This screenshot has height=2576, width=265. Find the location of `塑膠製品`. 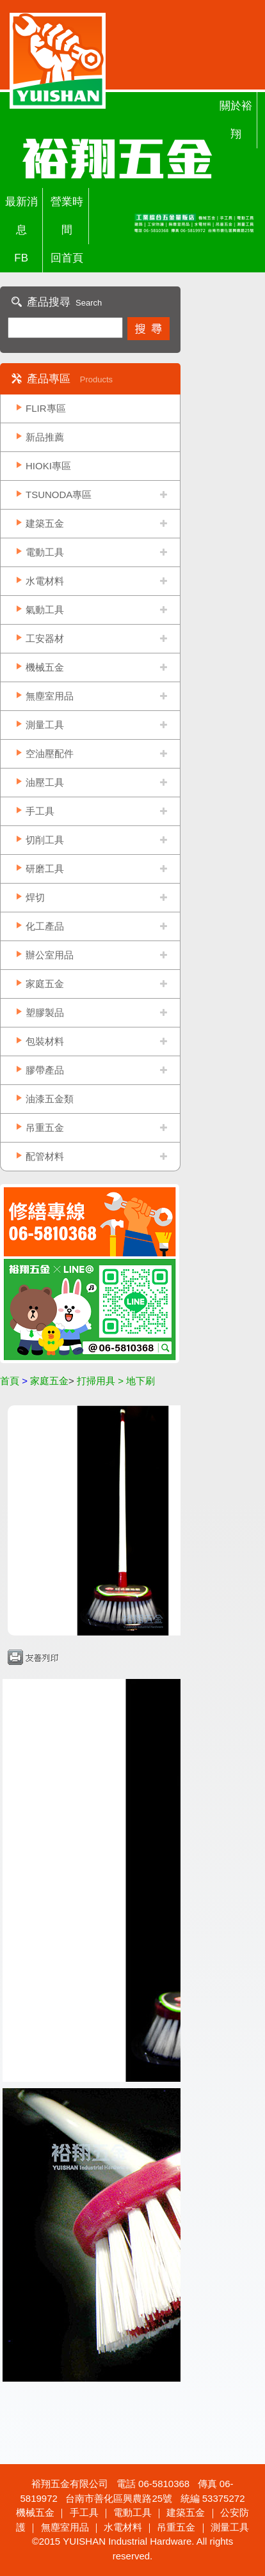

塑膠製品 is located at coordinates (45, 1012).